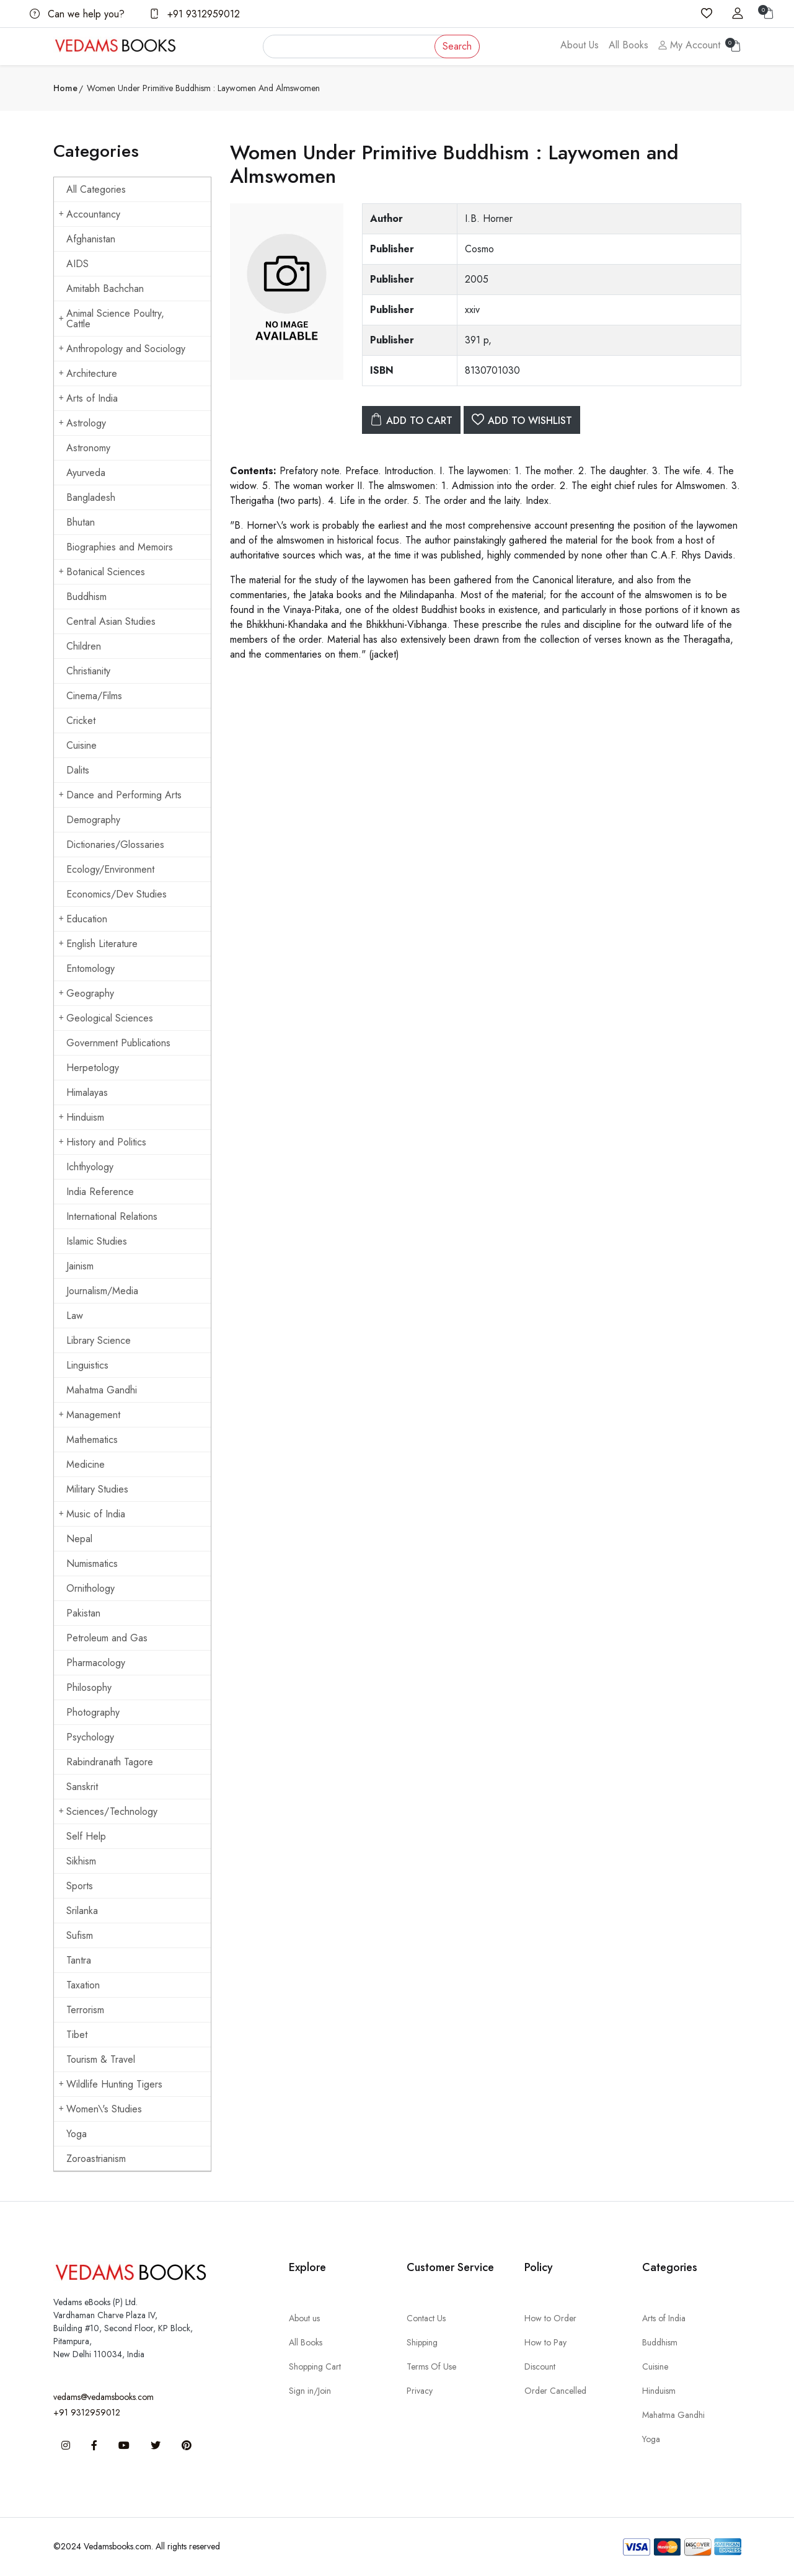 The height and width of the screenshot is (2576, 794). What do you see at coordinates (103, 2397) in the screenshot?
I see `vedams@vedamsbooks.com` at bounding box center [103, 2397].